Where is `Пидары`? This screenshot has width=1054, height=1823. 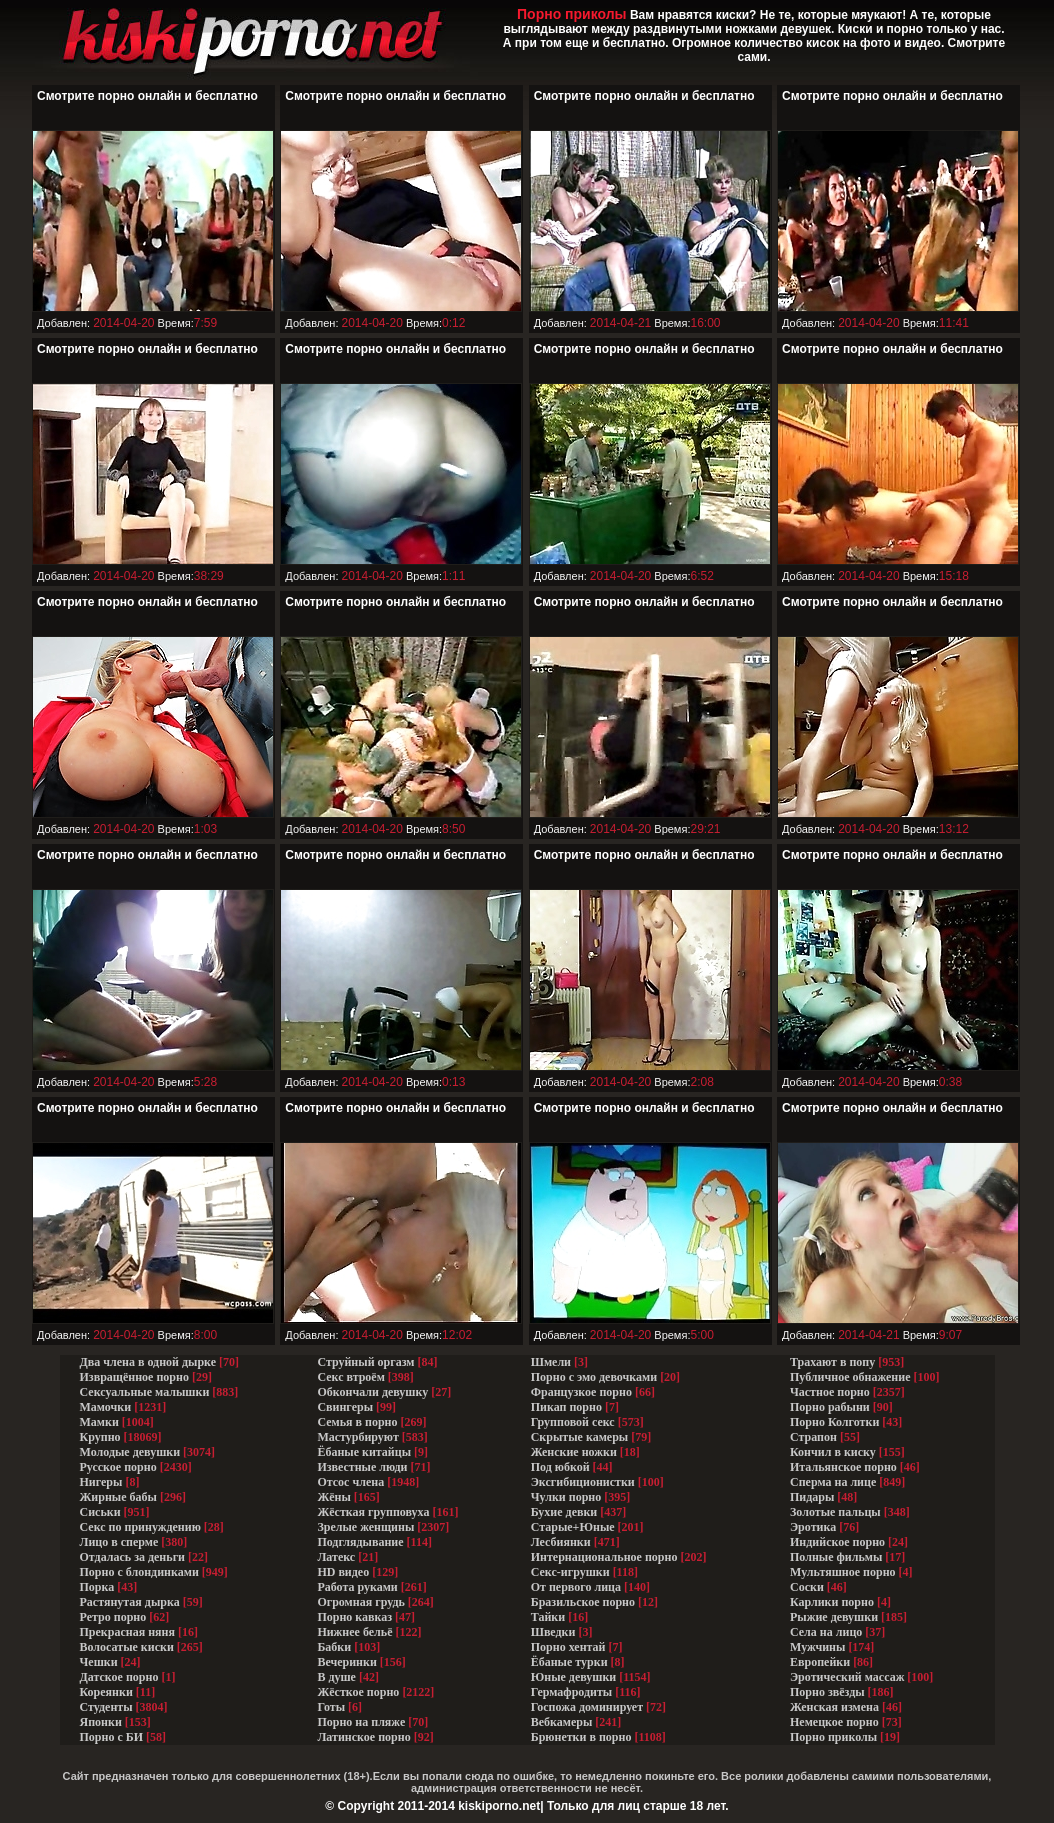
Пидары is located at coordinates (812, 1497).